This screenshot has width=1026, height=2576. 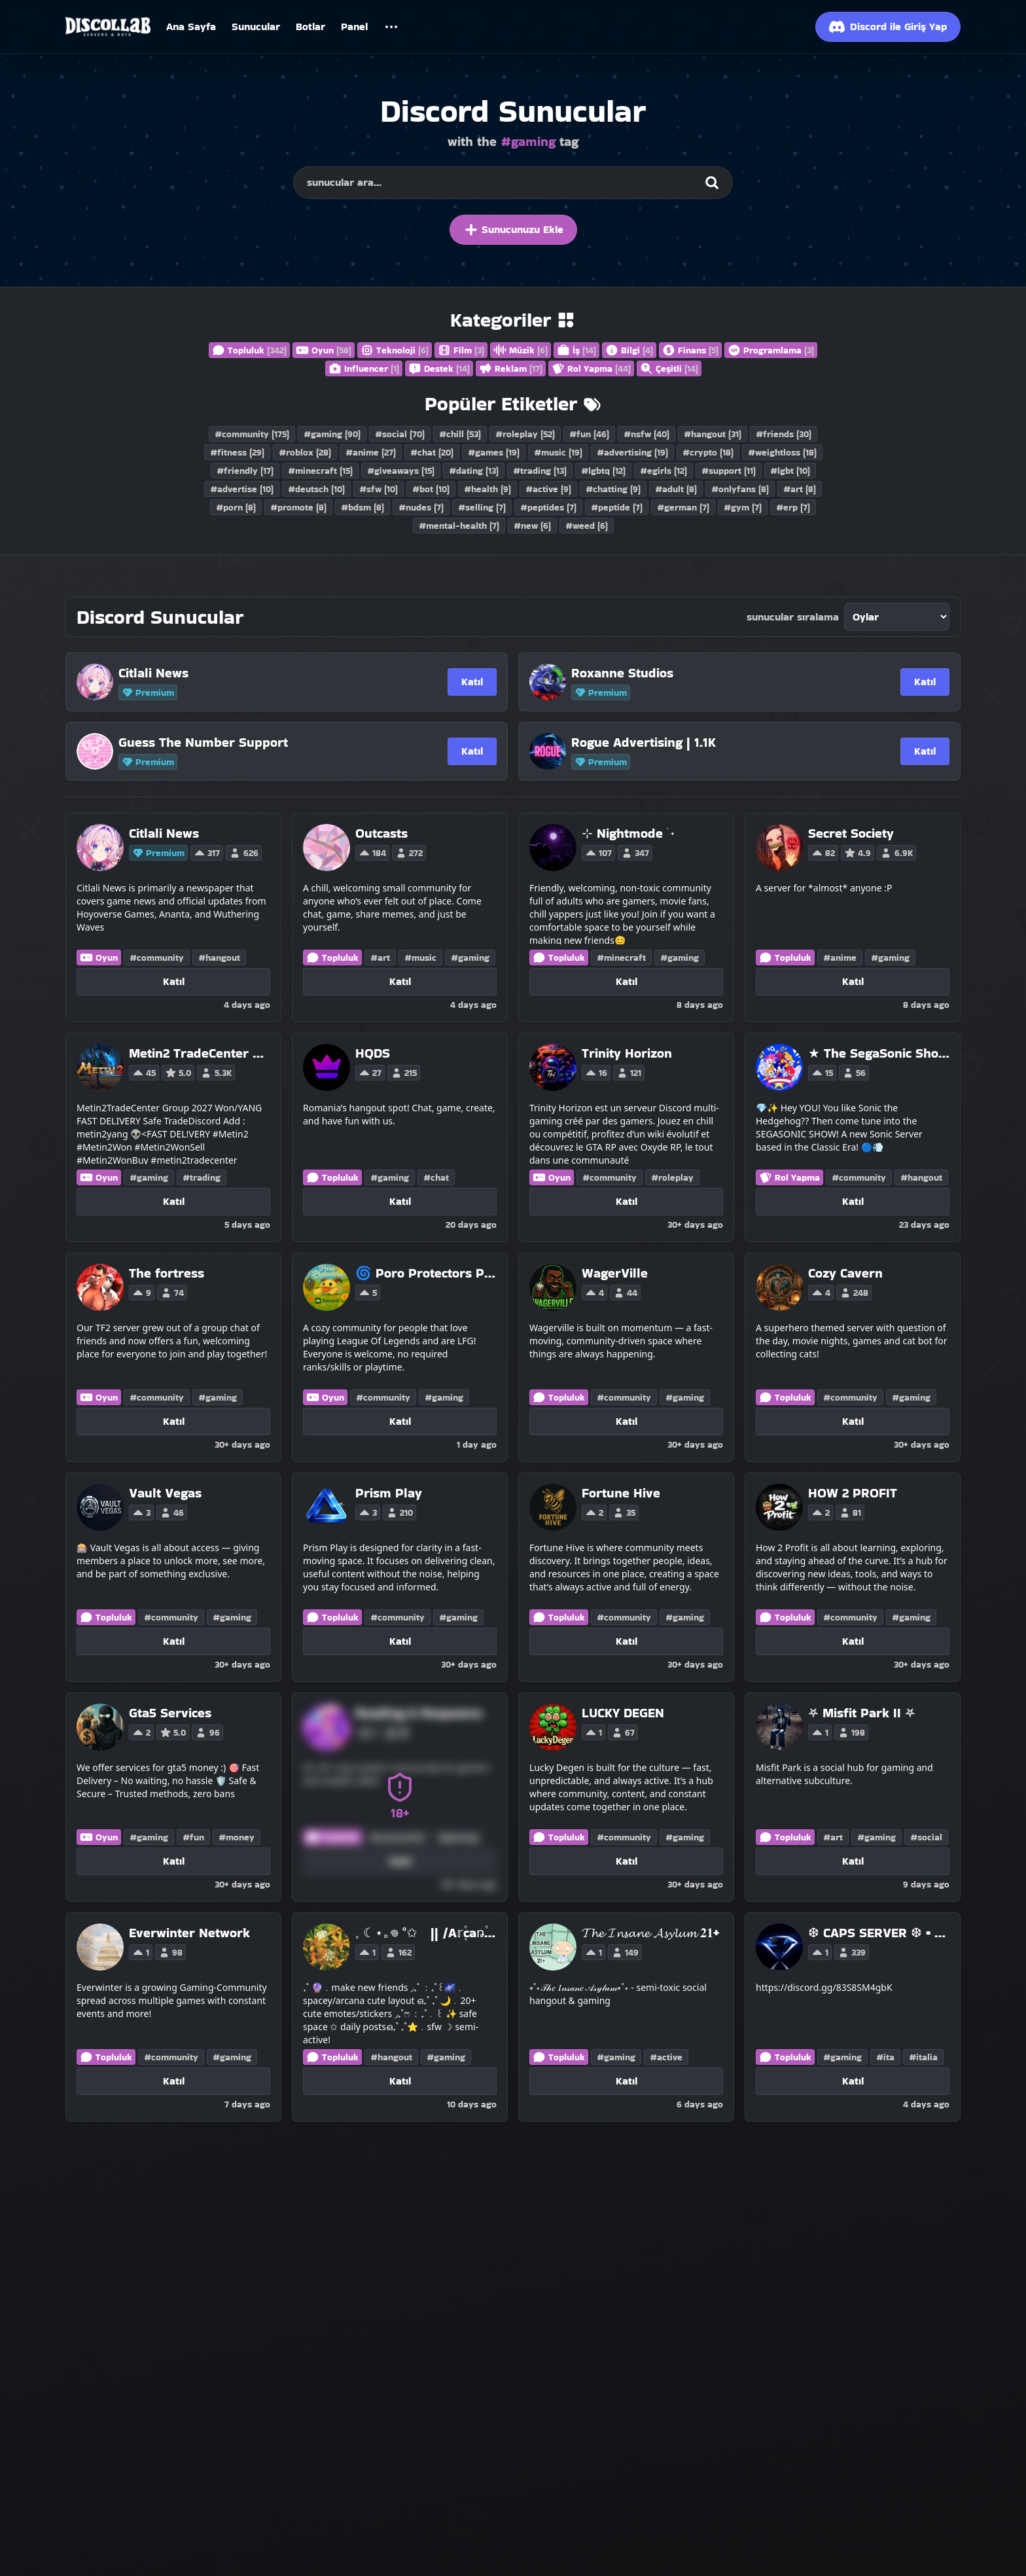 What do you see at coordinates (853, 1201) in the screenshot?
I see `Katıl [Katıl ★ The SegaSonic Show! ★]` at bounding box center [853, 1201].